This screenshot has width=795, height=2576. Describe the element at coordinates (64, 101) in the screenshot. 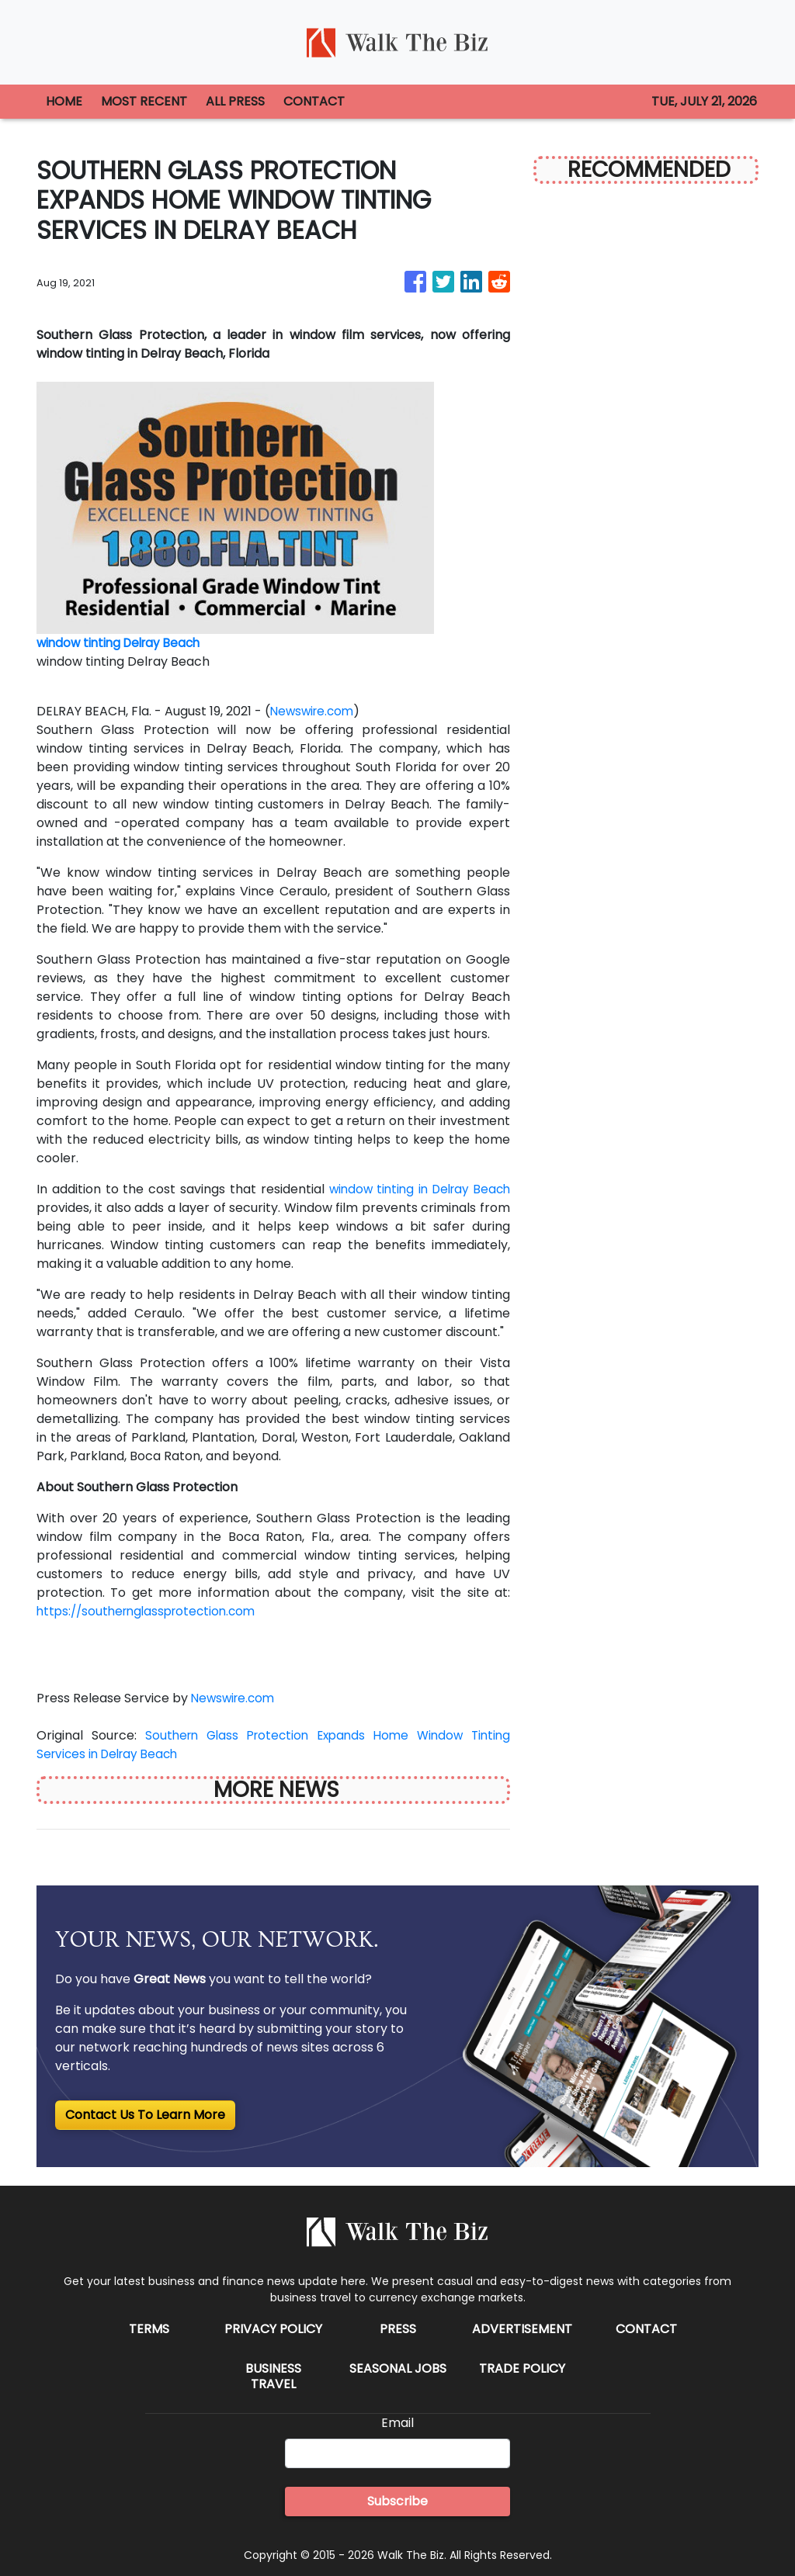

I see `HOME` at that location.